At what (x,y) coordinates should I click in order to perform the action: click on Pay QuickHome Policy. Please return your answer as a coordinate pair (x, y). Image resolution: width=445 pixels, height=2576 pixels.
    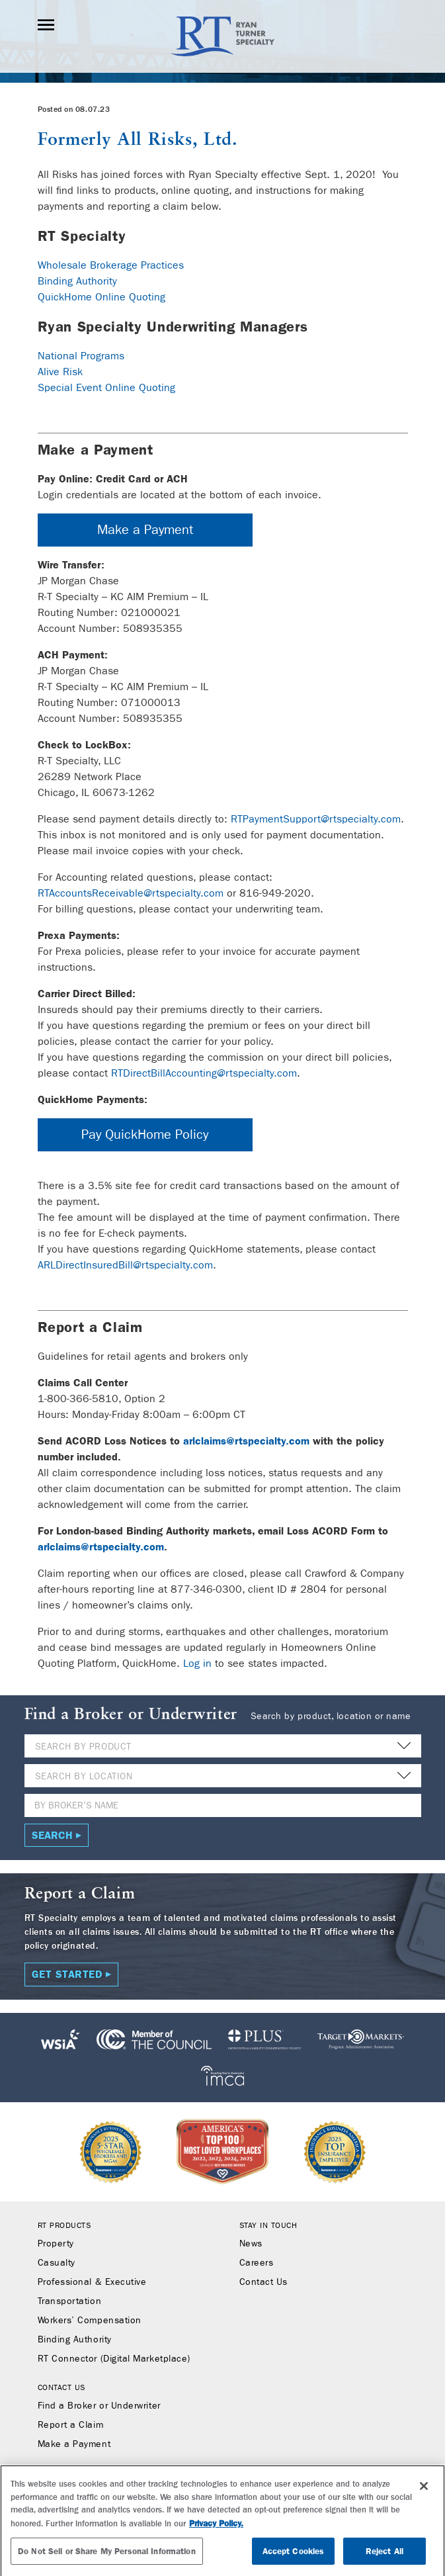
    Looking at the image, I should click on (144, 1134).